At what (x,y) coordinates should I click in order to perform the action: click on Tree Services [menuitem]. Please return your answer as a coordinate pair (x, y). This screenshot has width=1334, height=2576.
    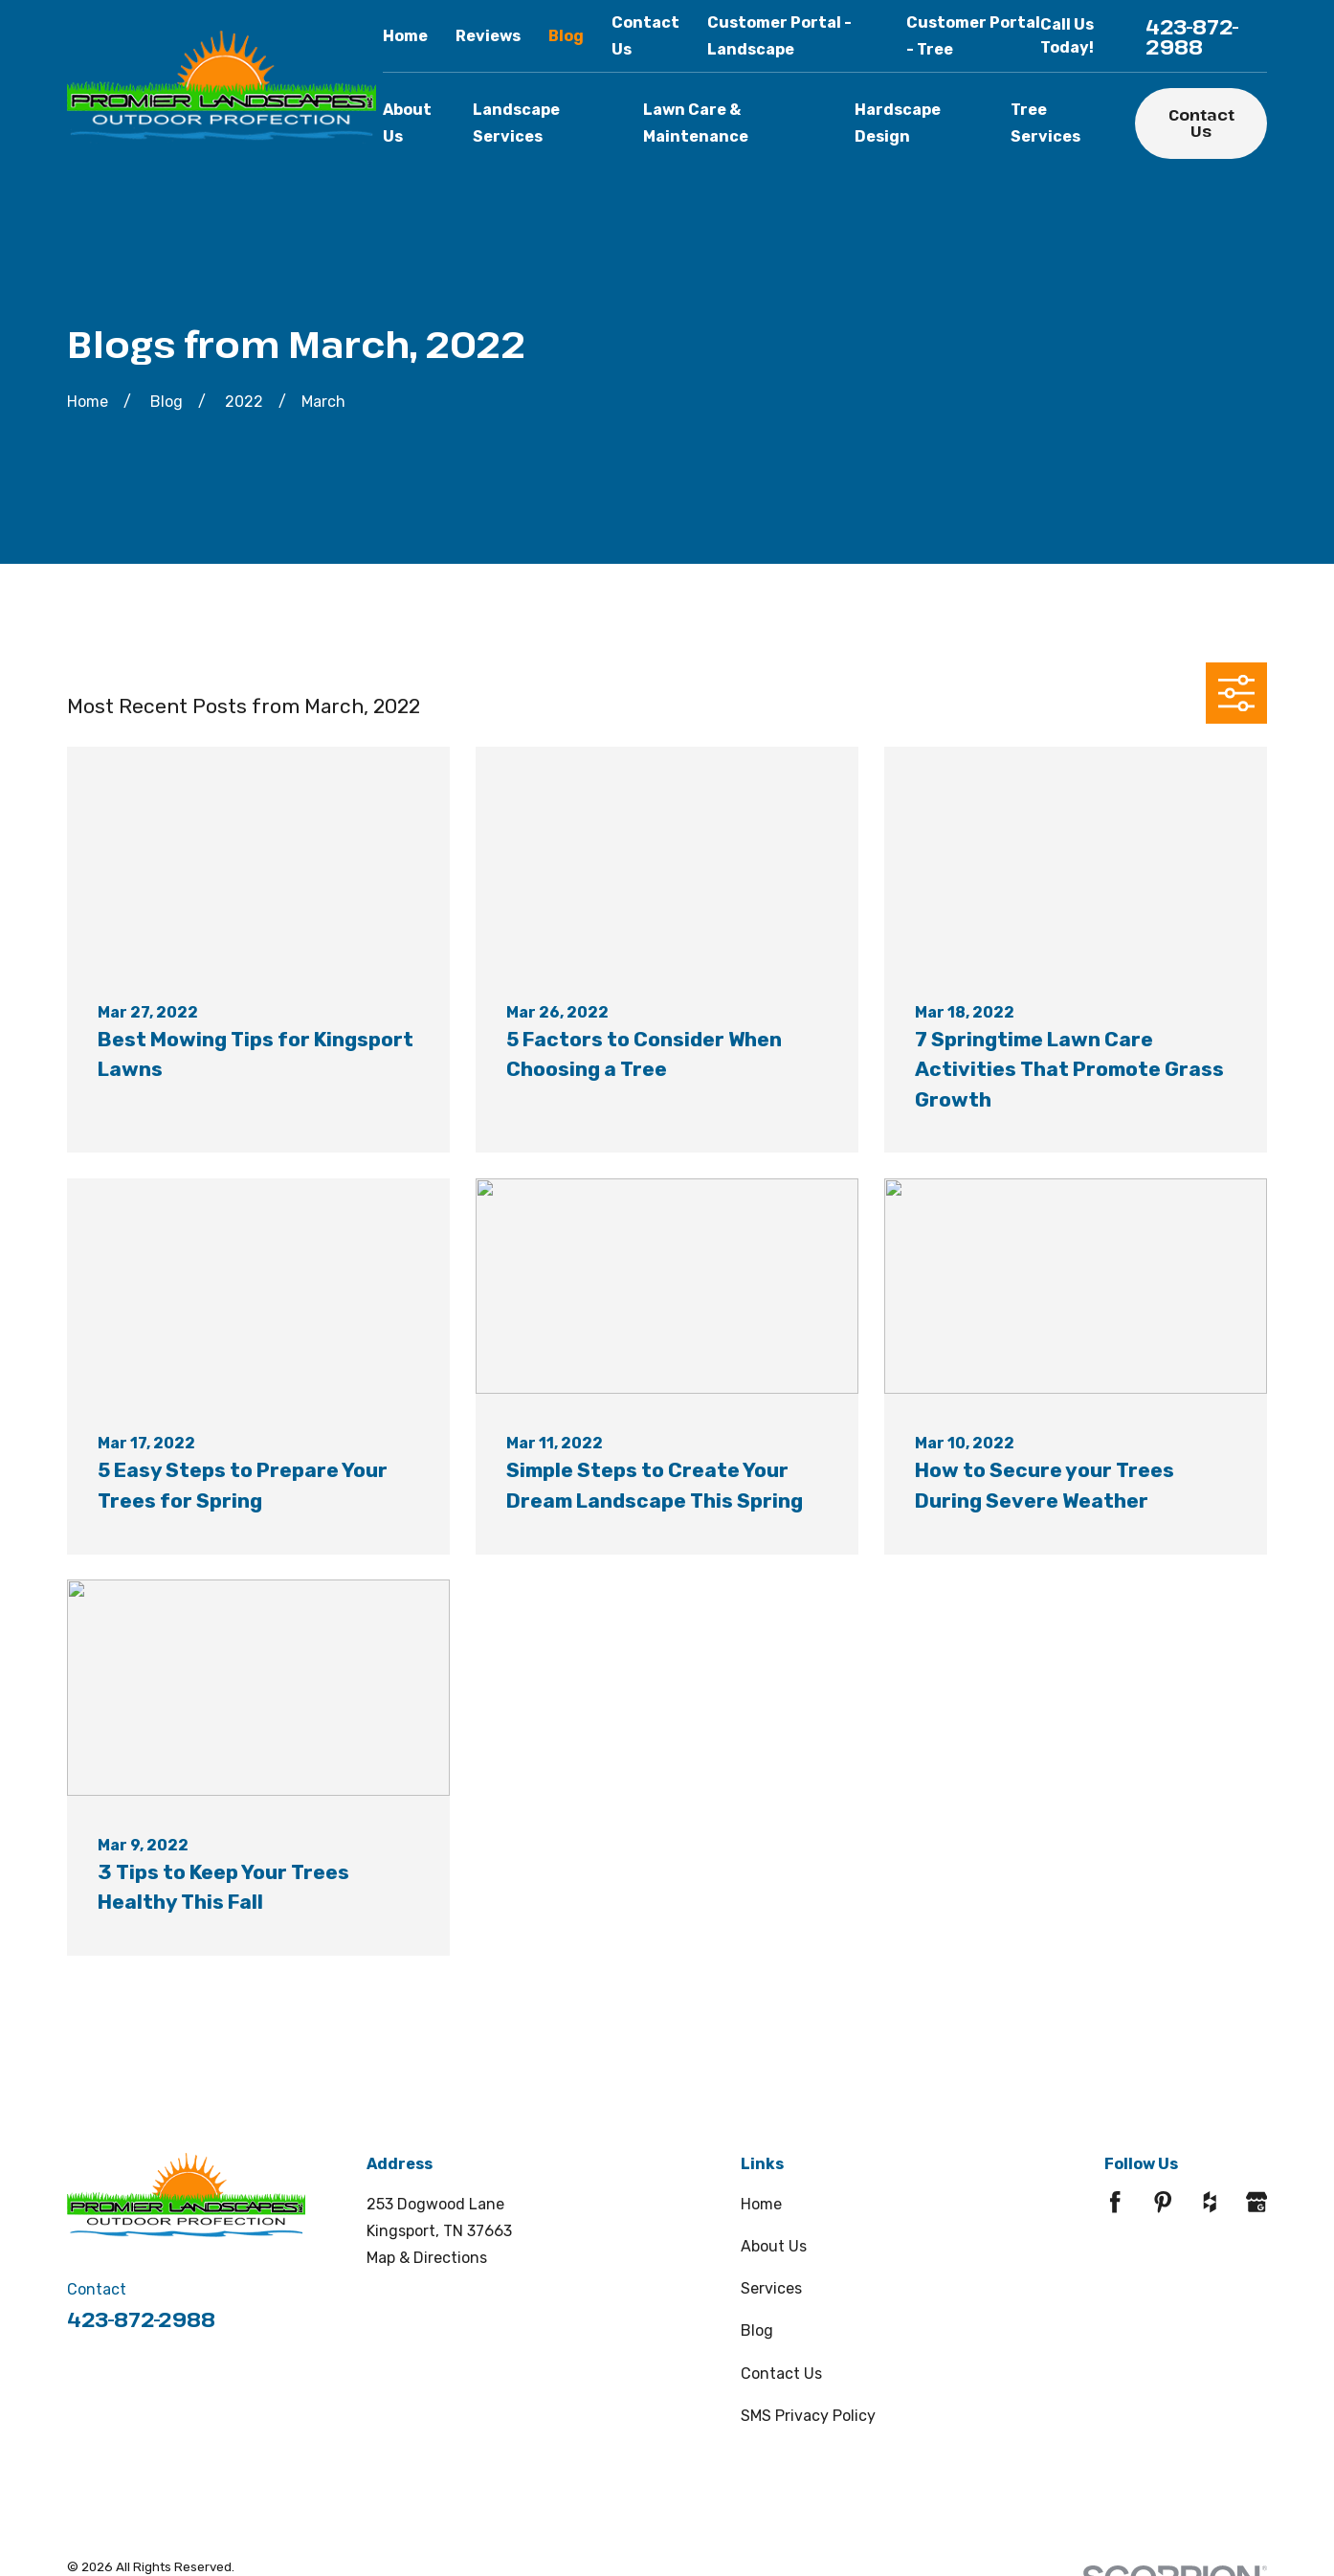
    Looking at the image, I should click on (1045, 123).